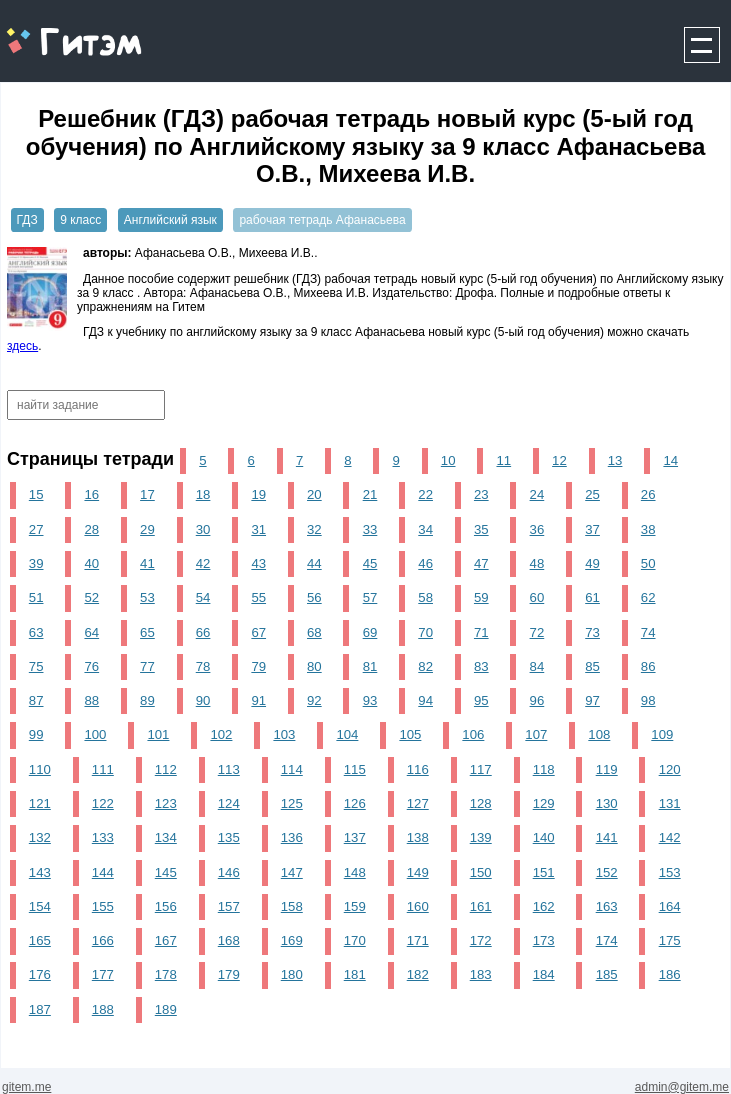 The image size is (731, 1094). What do you see at coordinates (103, 769) in the screenshot?
I see `111` at bounding box center [103, 769].